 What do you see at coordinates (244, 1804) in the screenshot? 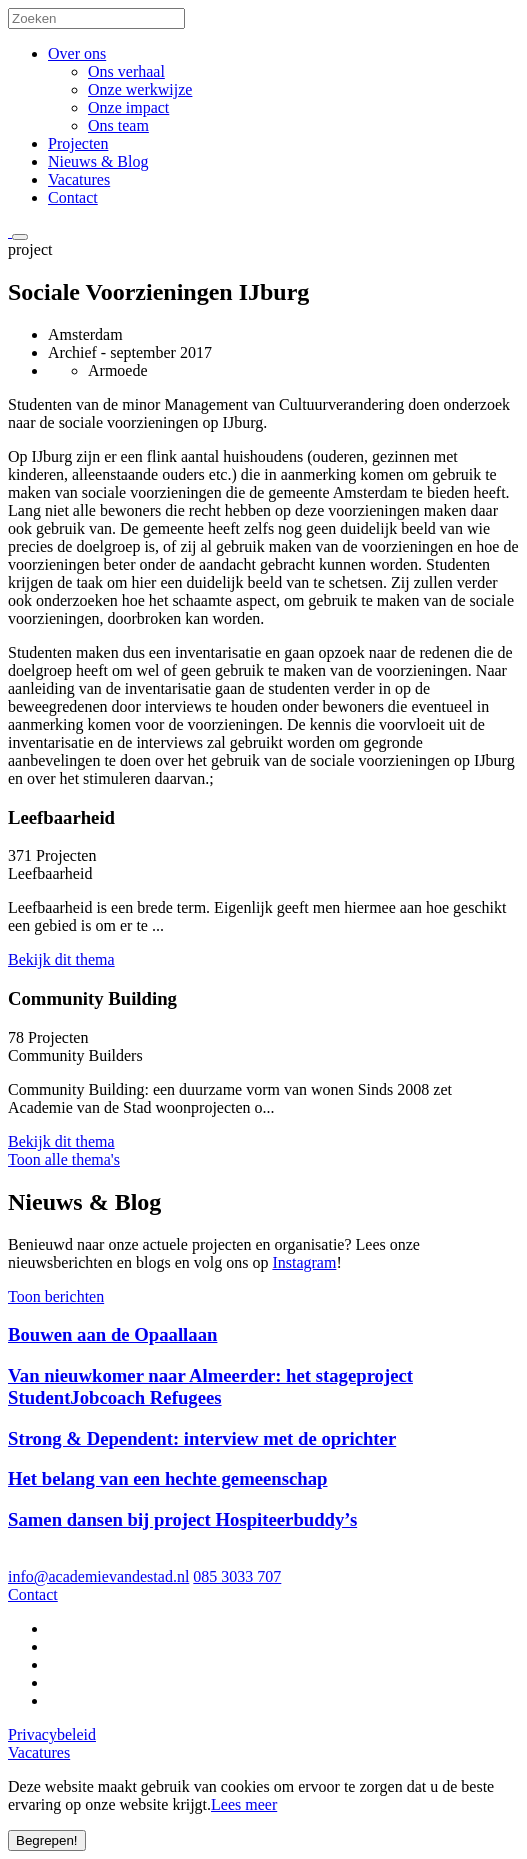
I see `Lees meer` at bounding box center [244, 1804].